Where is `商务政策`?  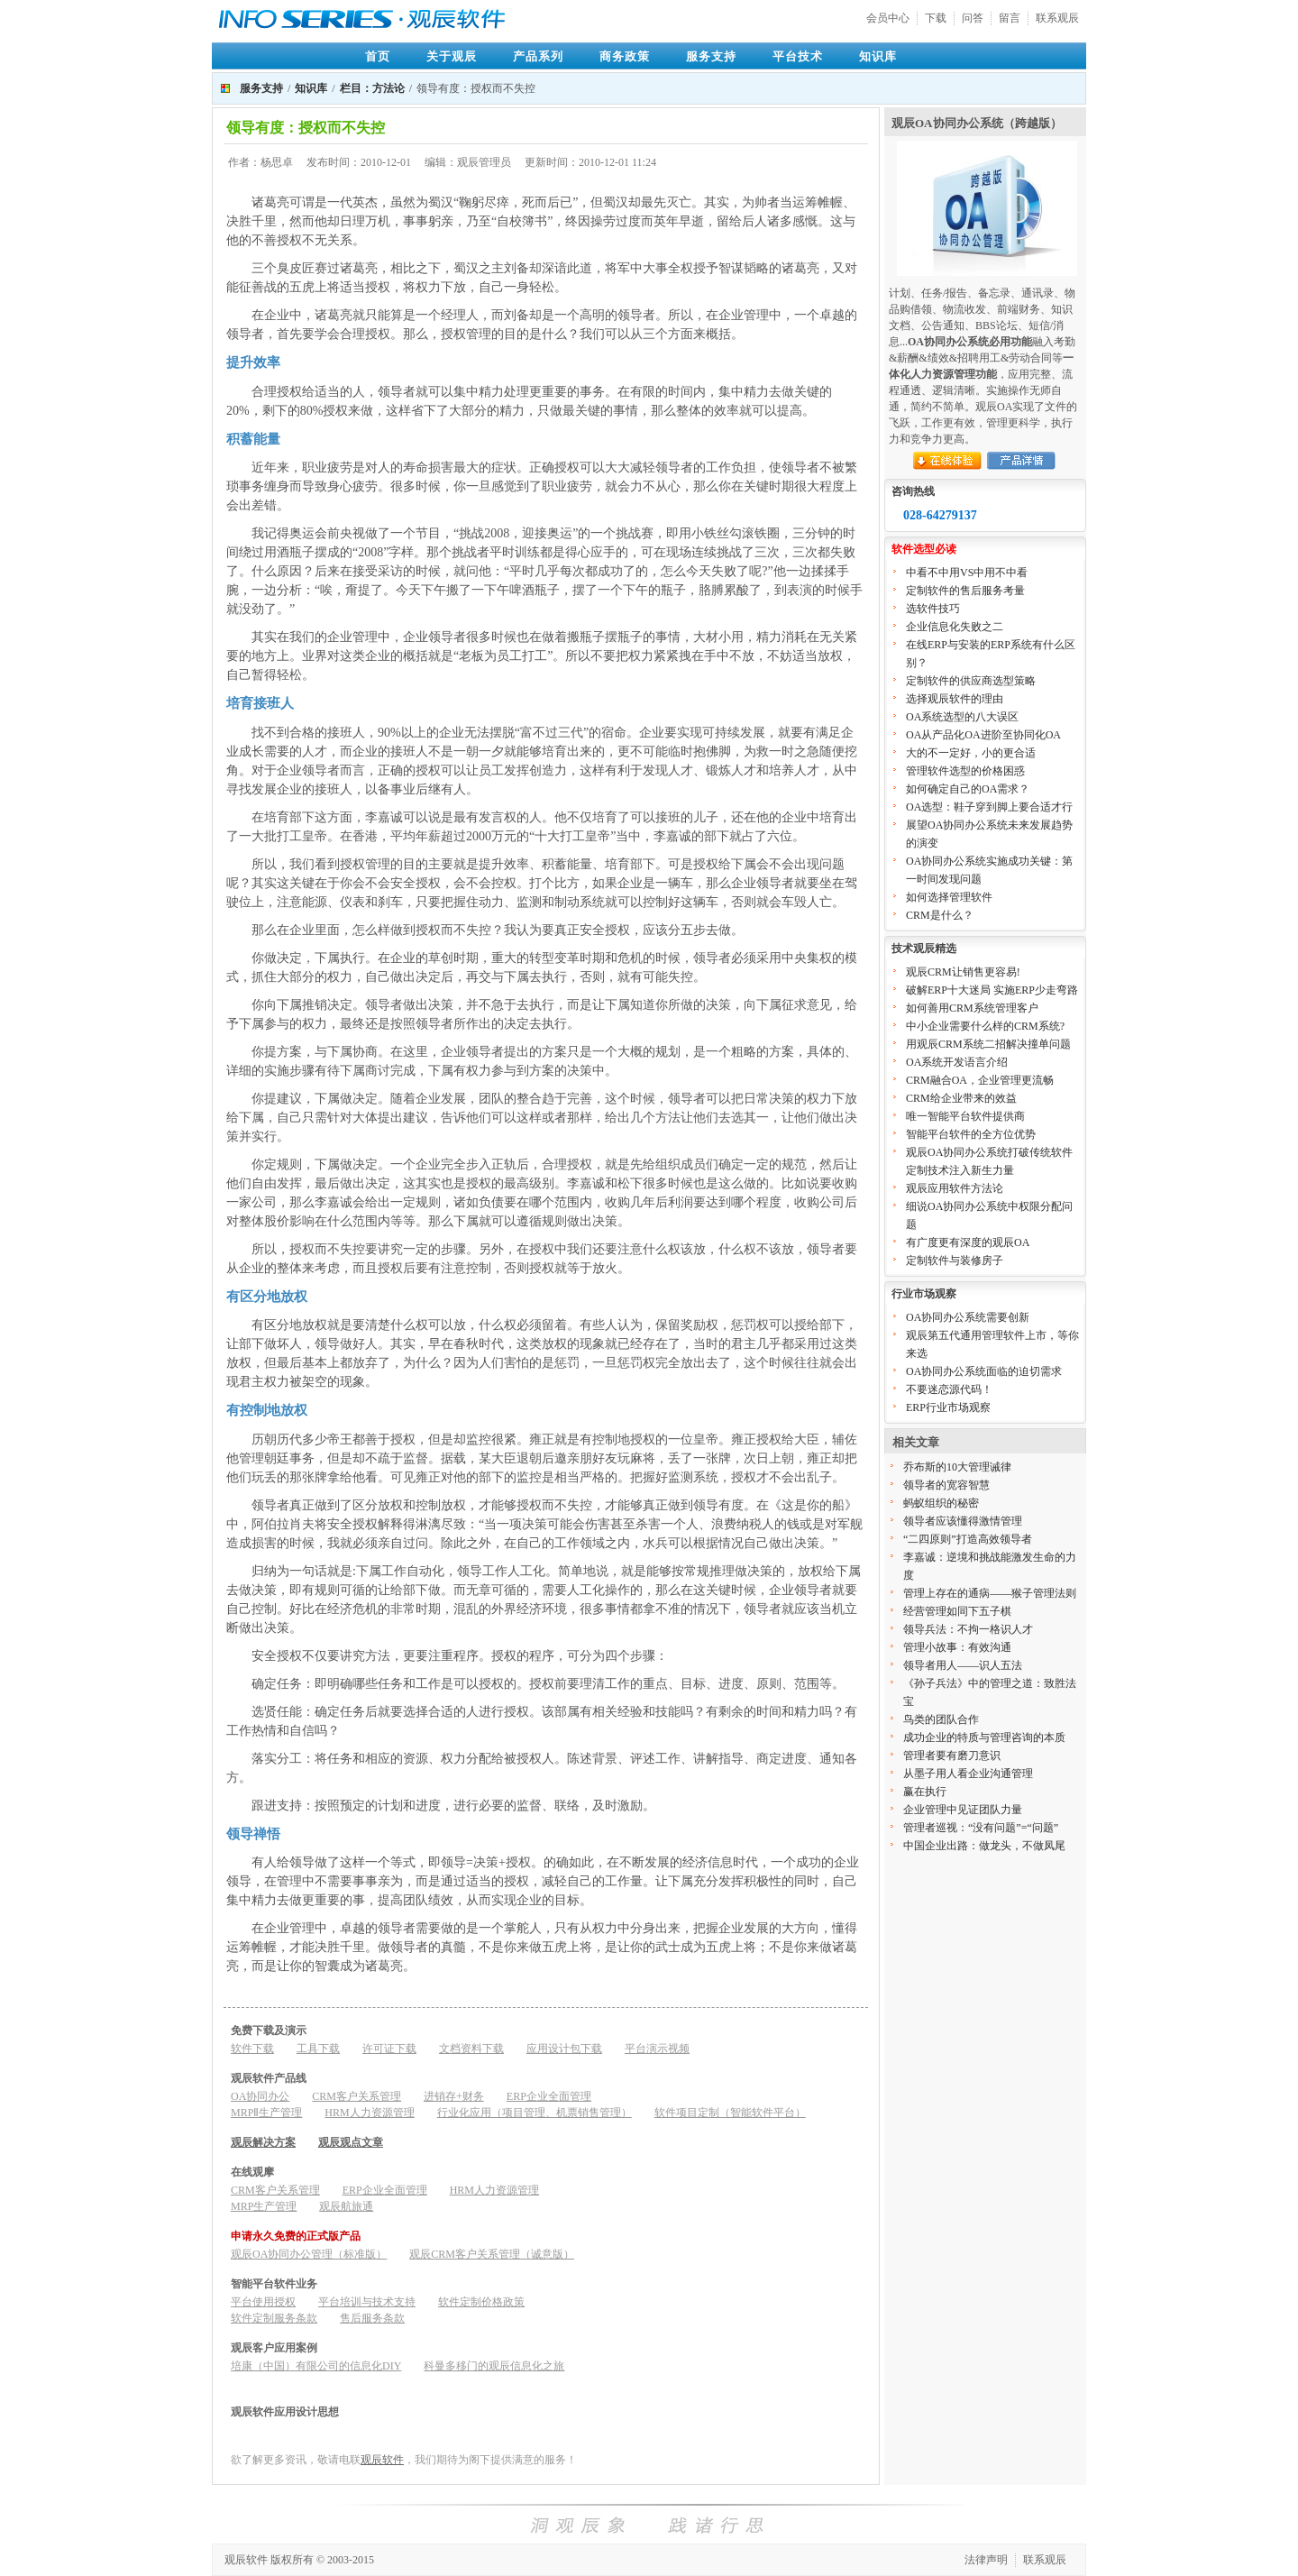
商务政策 is located at coordinates (624, 56).